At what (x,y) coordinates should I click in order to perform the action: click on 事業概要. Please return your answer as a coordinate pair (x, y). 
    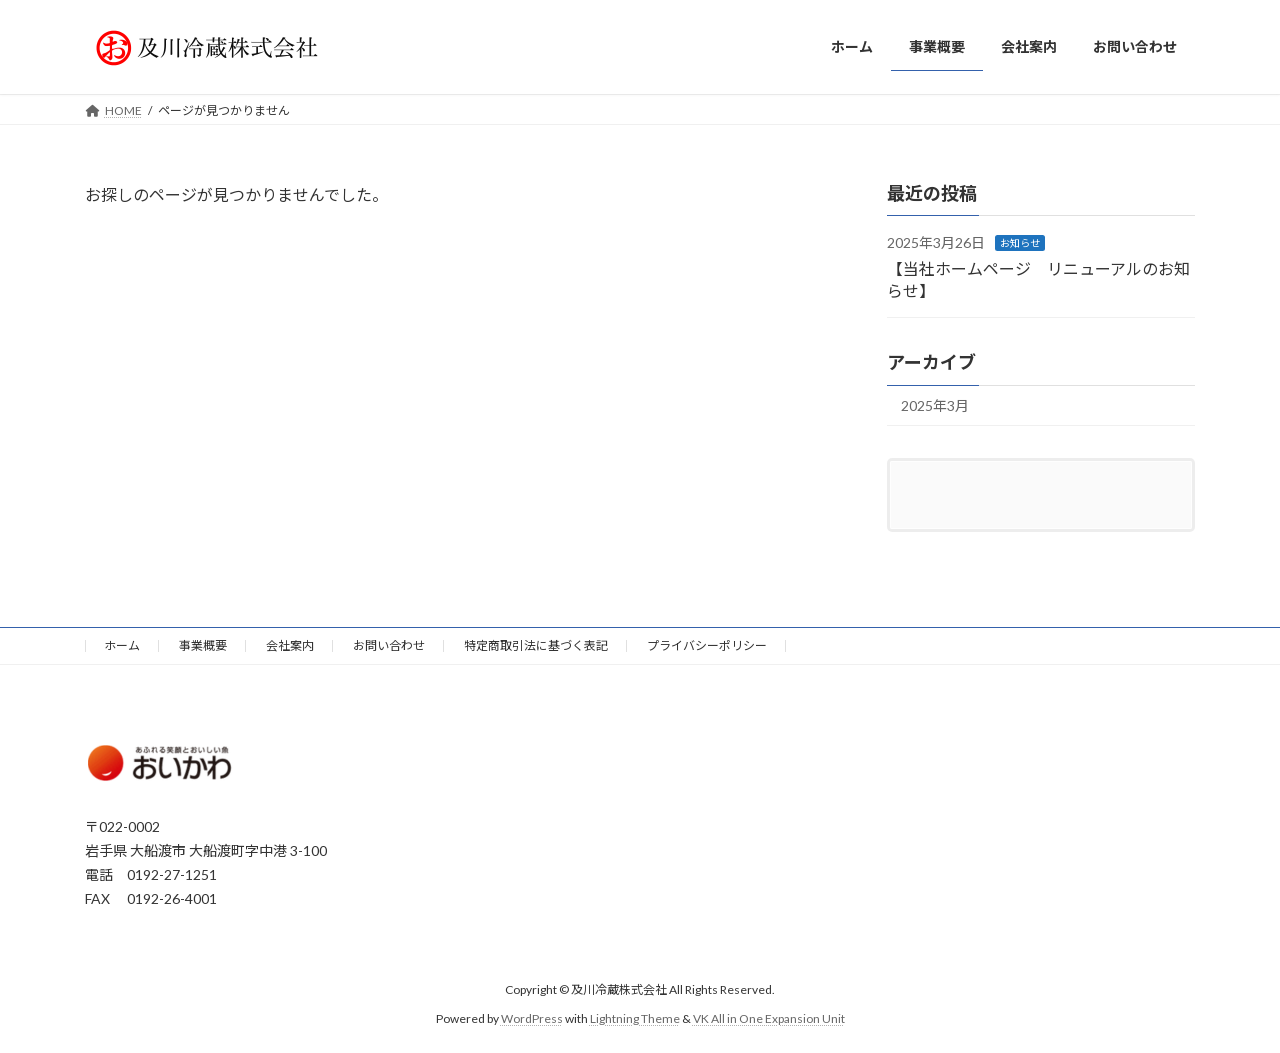
    Looking at the image, I should click on (203, 645).